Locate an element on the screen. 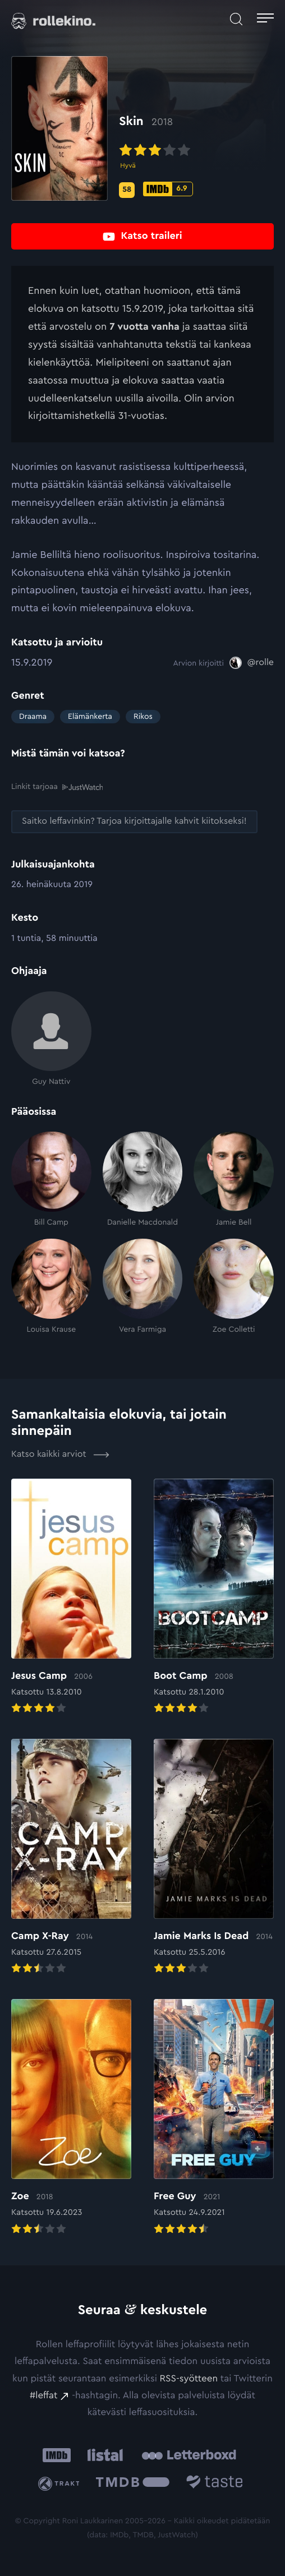 Image resolution: width=285 pixels, height=2576 pixels. Katso kaikki arviot is located at coordinates (60, 1454).